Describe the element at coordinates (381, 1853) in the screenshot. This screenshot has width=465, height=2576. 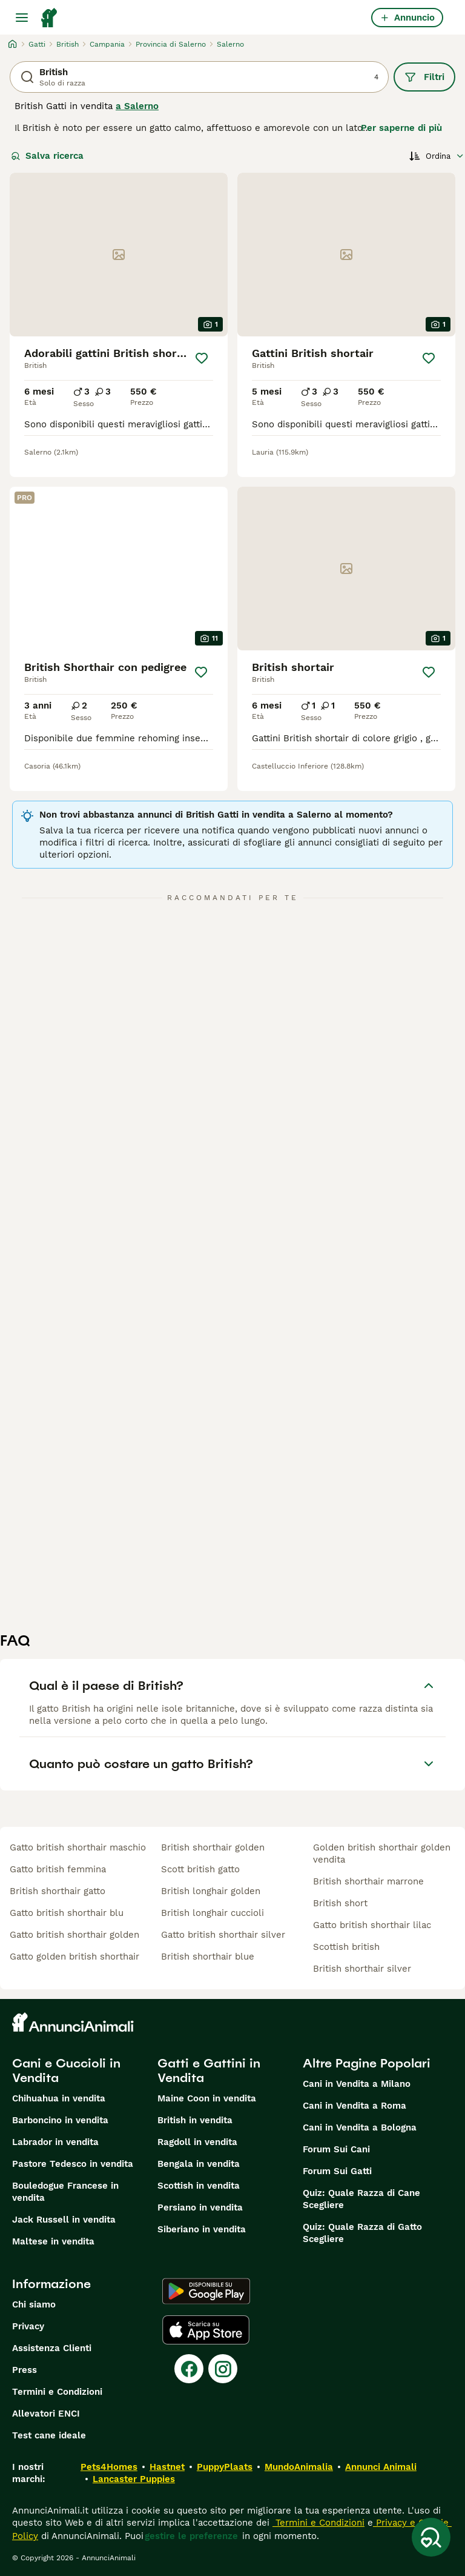
I see `golden british shorthair golden vendita` at that location.